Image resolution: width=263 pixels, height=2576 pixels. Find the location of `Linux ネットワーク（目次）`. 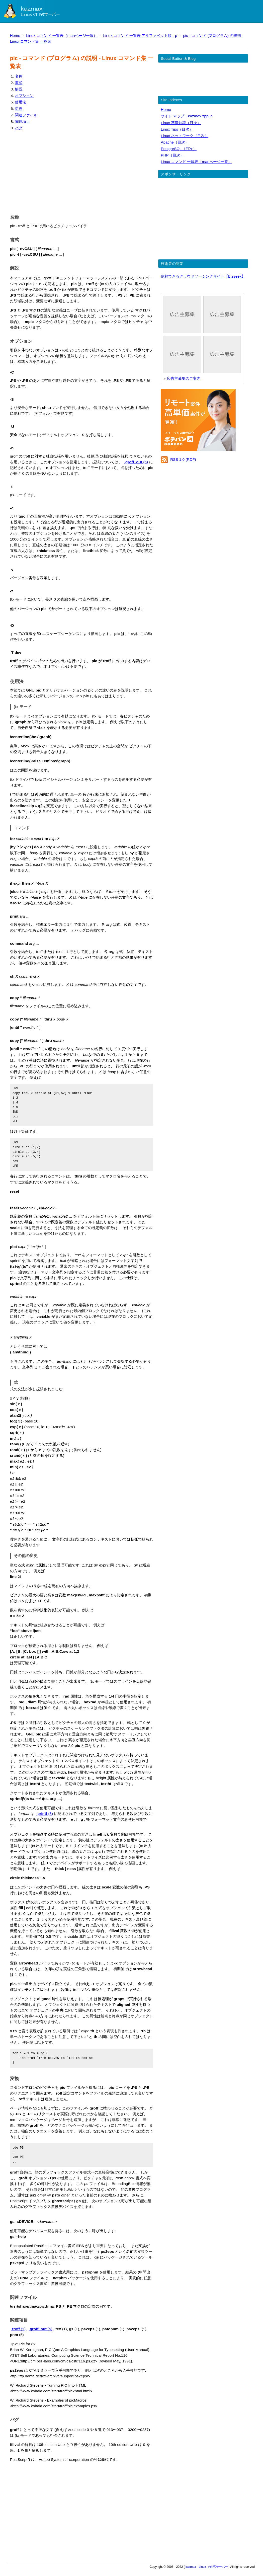

Linux ネットワーク（目次） is located at coordinates (184, 136).